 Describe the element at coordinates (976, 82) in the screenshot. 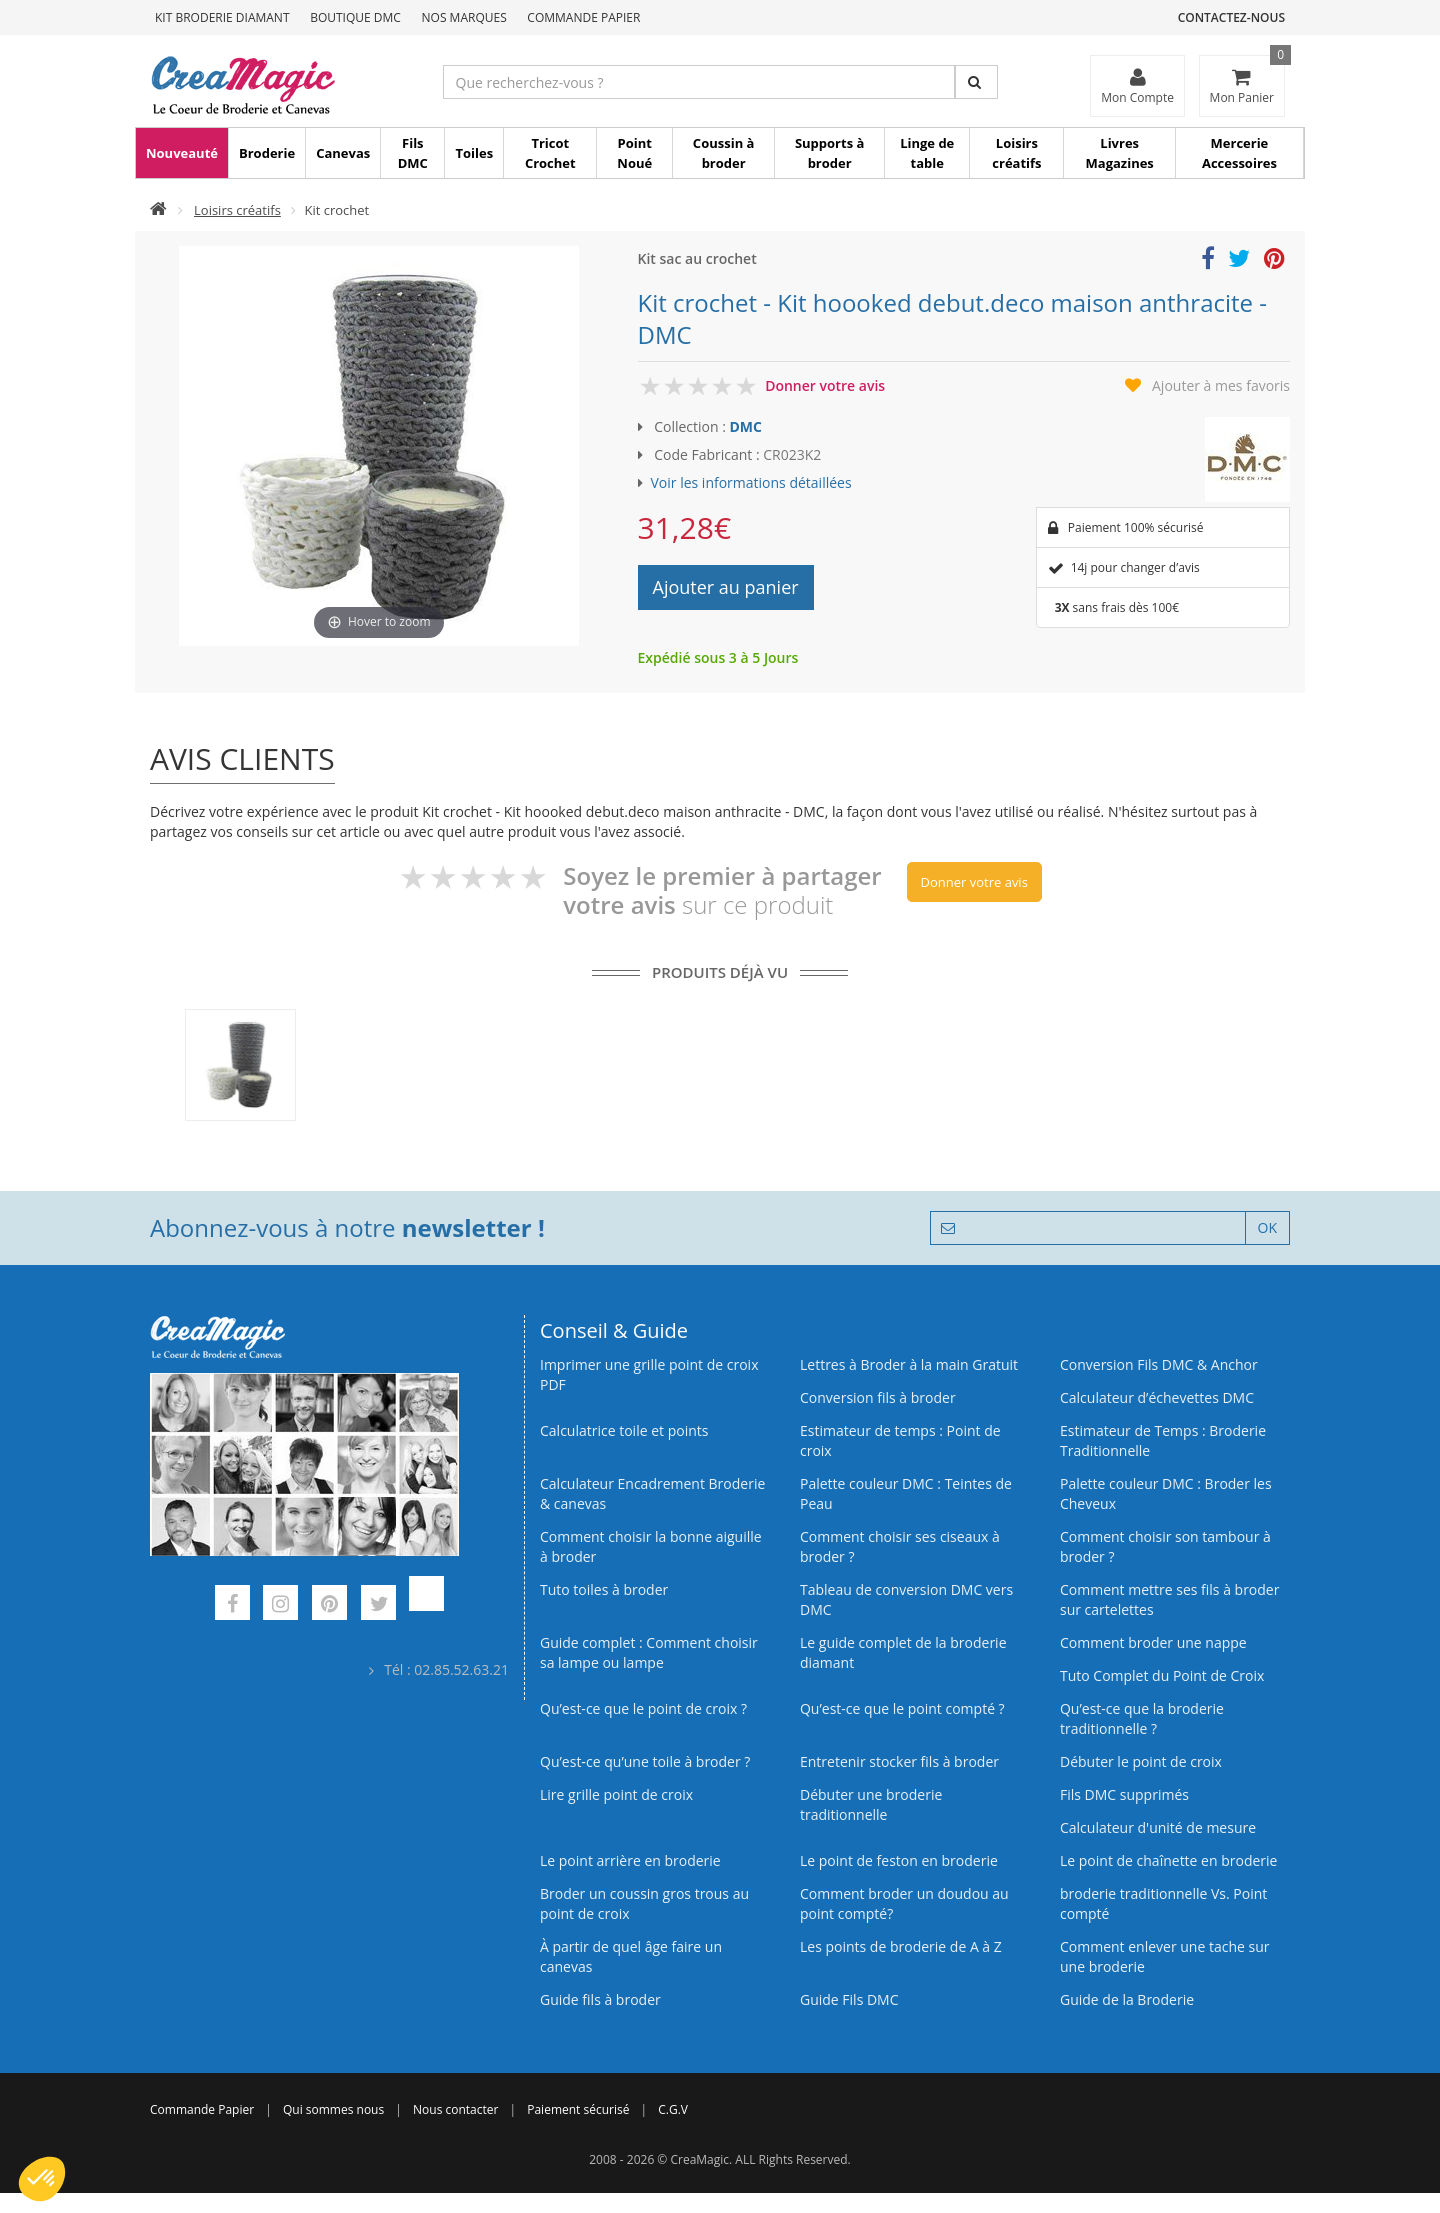

I see `[Rechercher]` at that location.